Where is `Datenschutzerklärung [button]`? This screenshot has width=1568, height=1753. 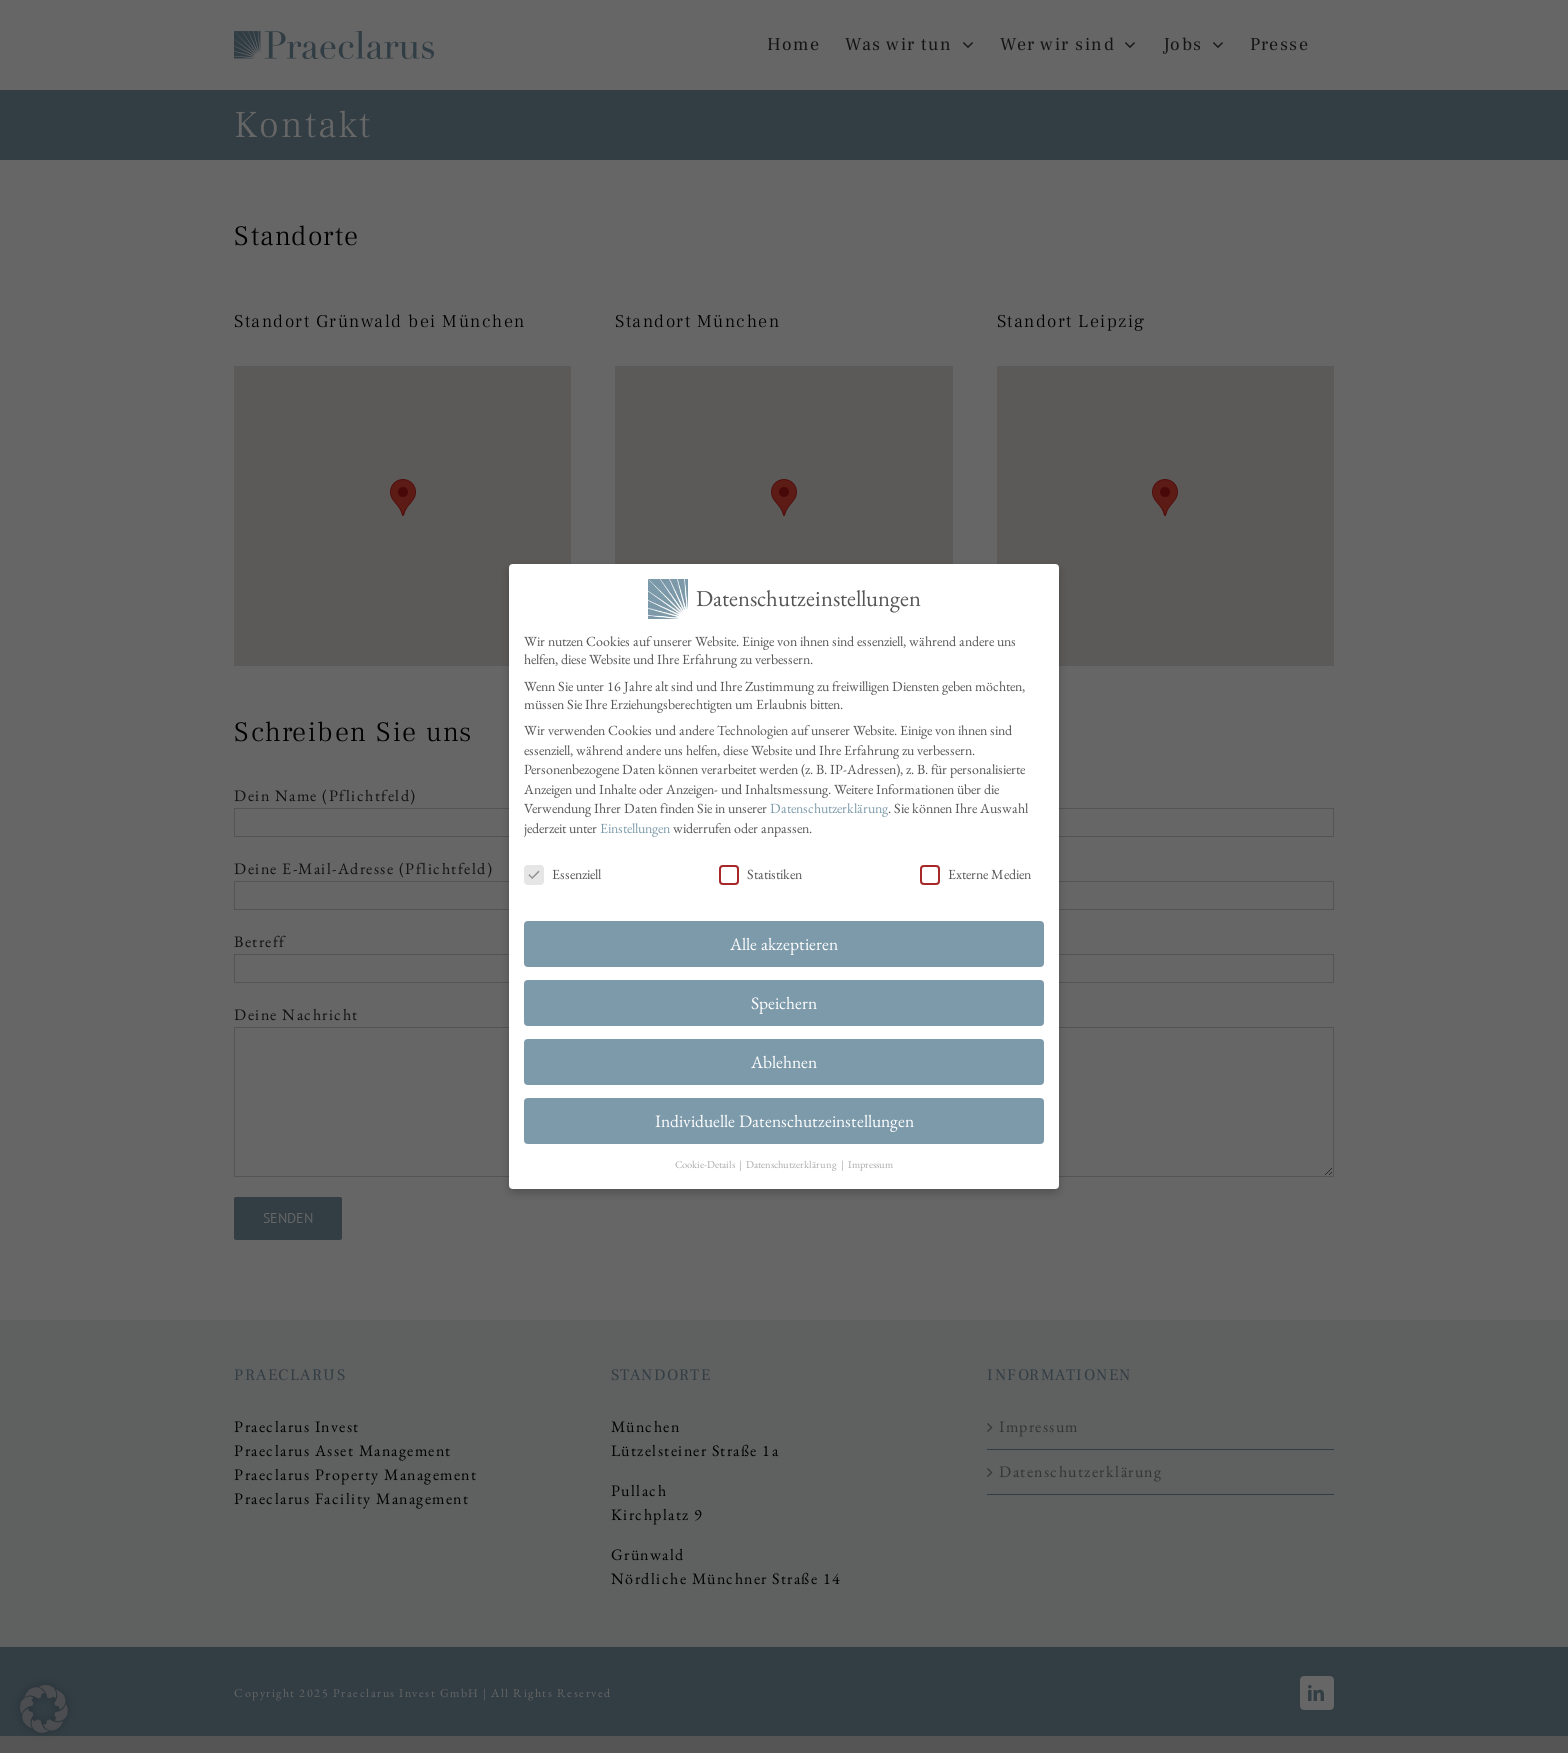
Datenschutzerklärung [button] is located at coordinates (792, 1159).